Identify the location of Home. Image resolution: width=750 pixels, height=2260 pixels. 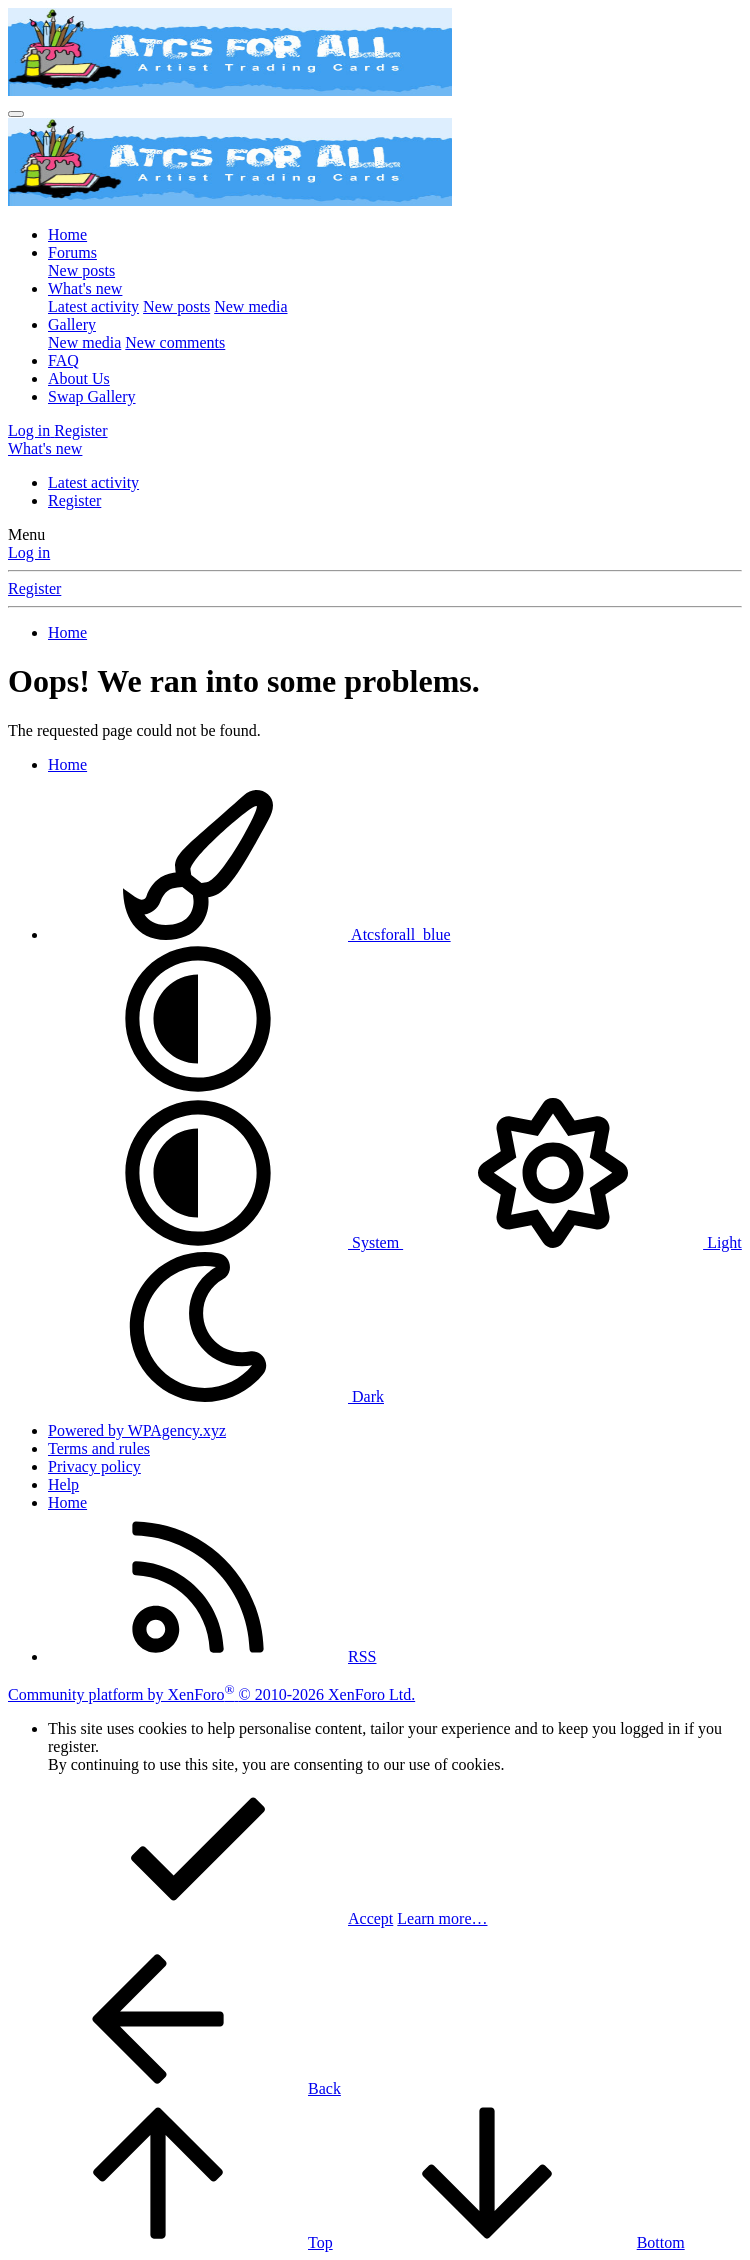
(67, 234).